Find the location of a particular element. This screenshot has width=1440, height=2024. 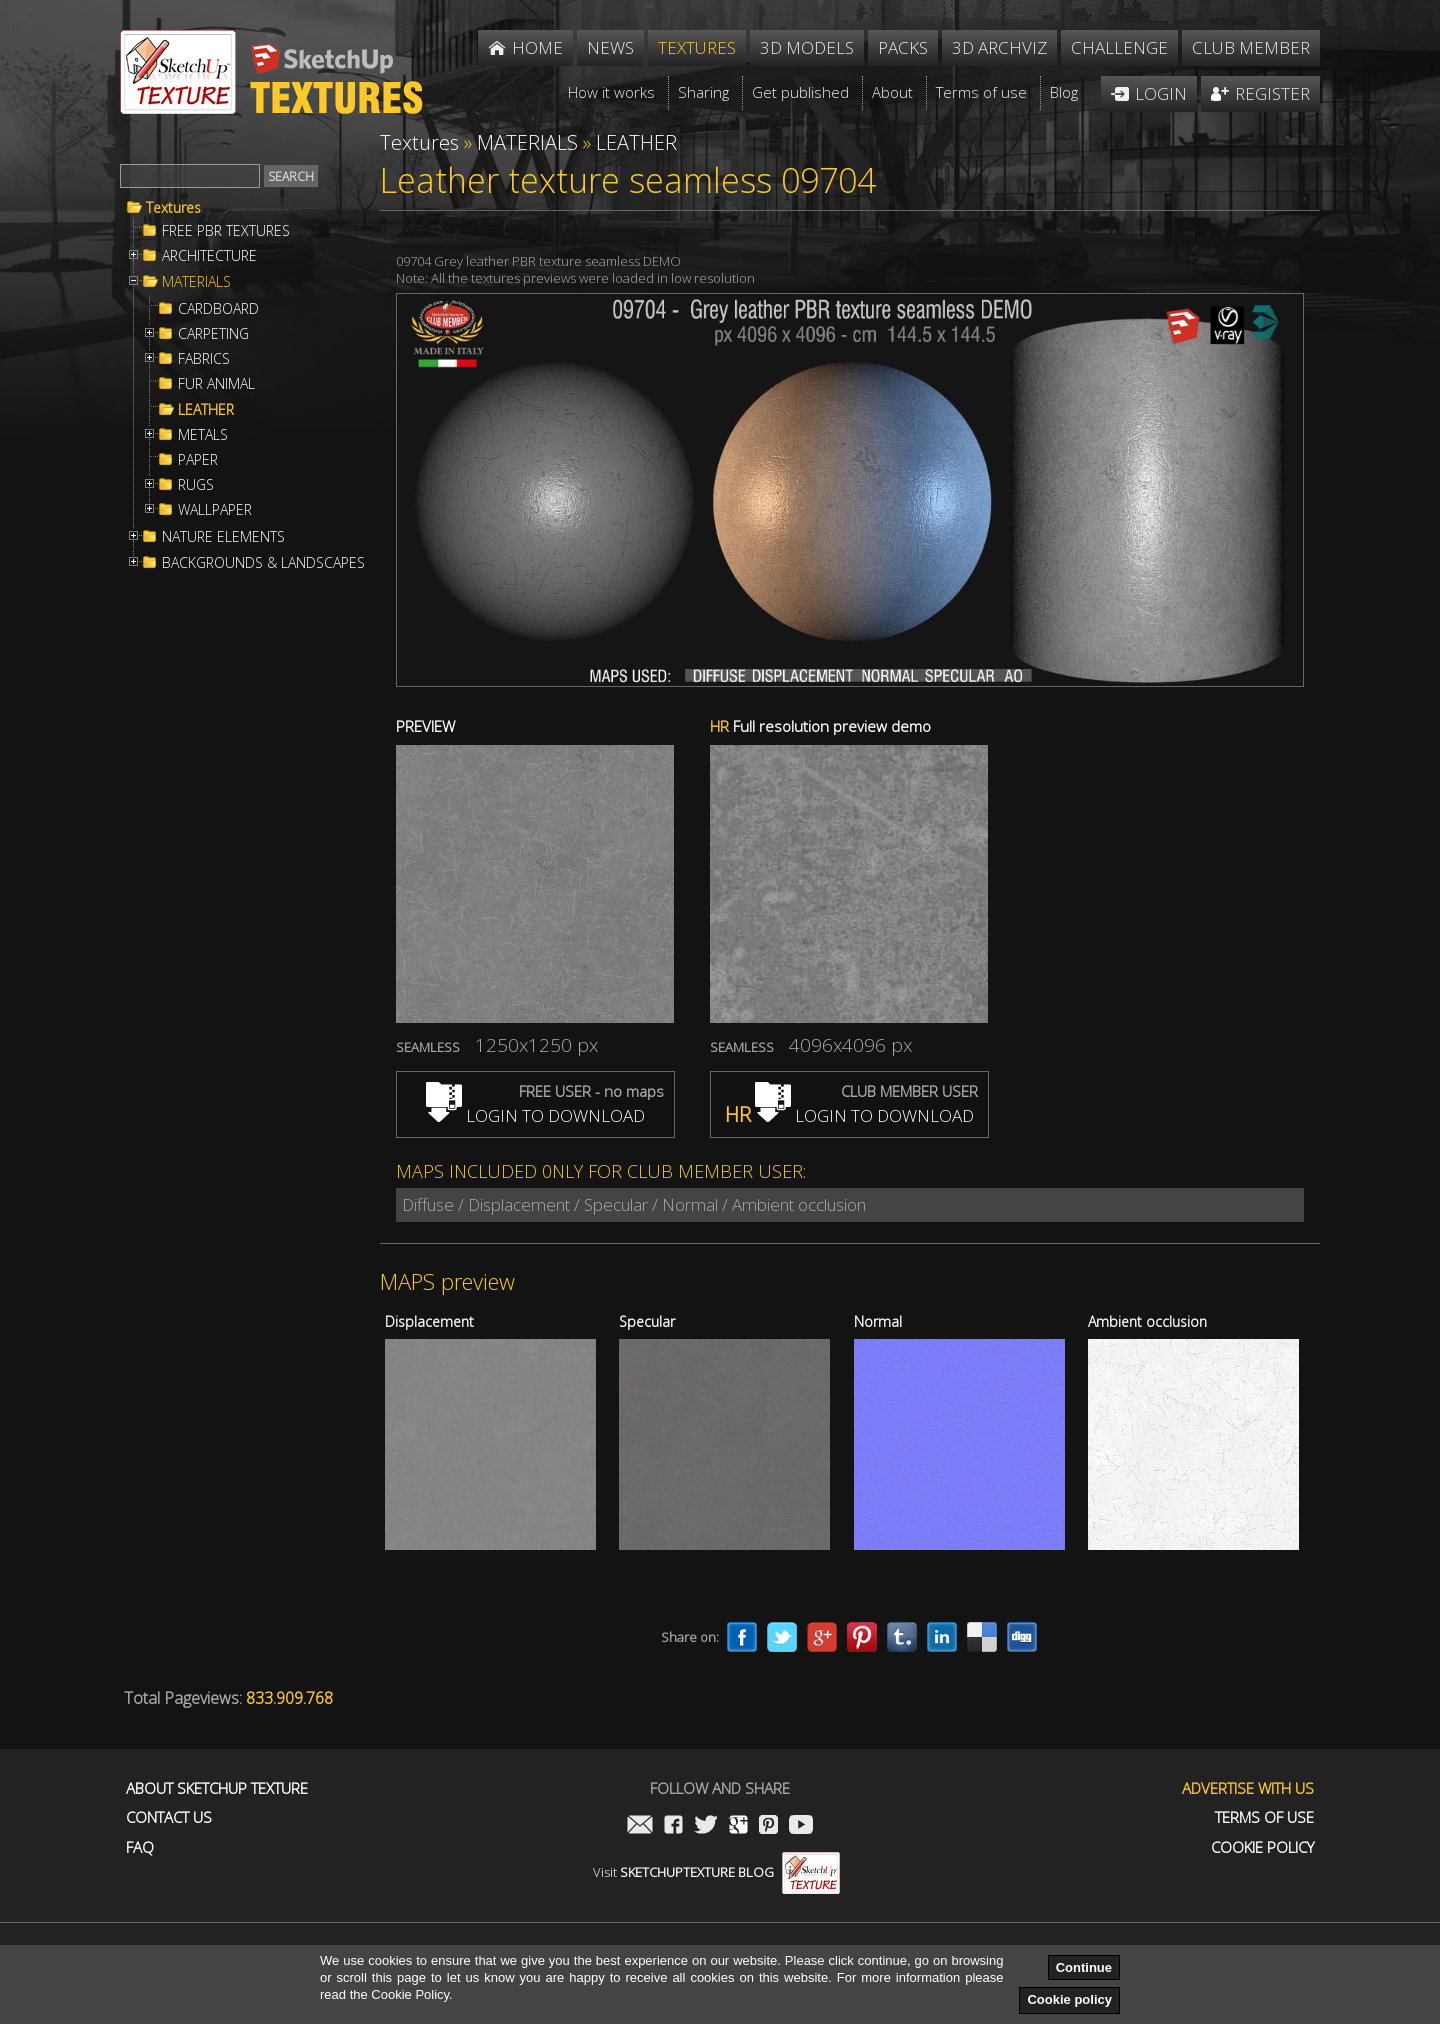

LEATHER is located at coordinates (206, 410).